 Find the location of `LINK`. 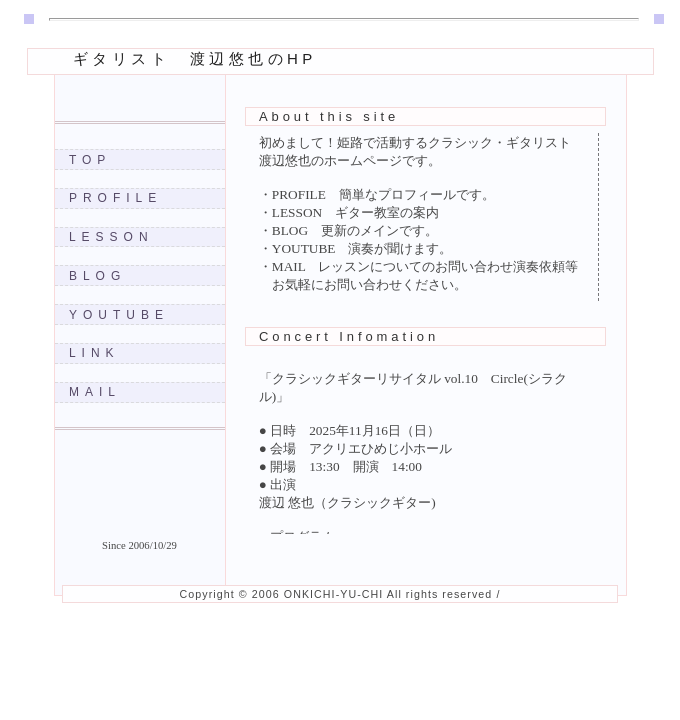

LINK is located at coordinates (94, 353).